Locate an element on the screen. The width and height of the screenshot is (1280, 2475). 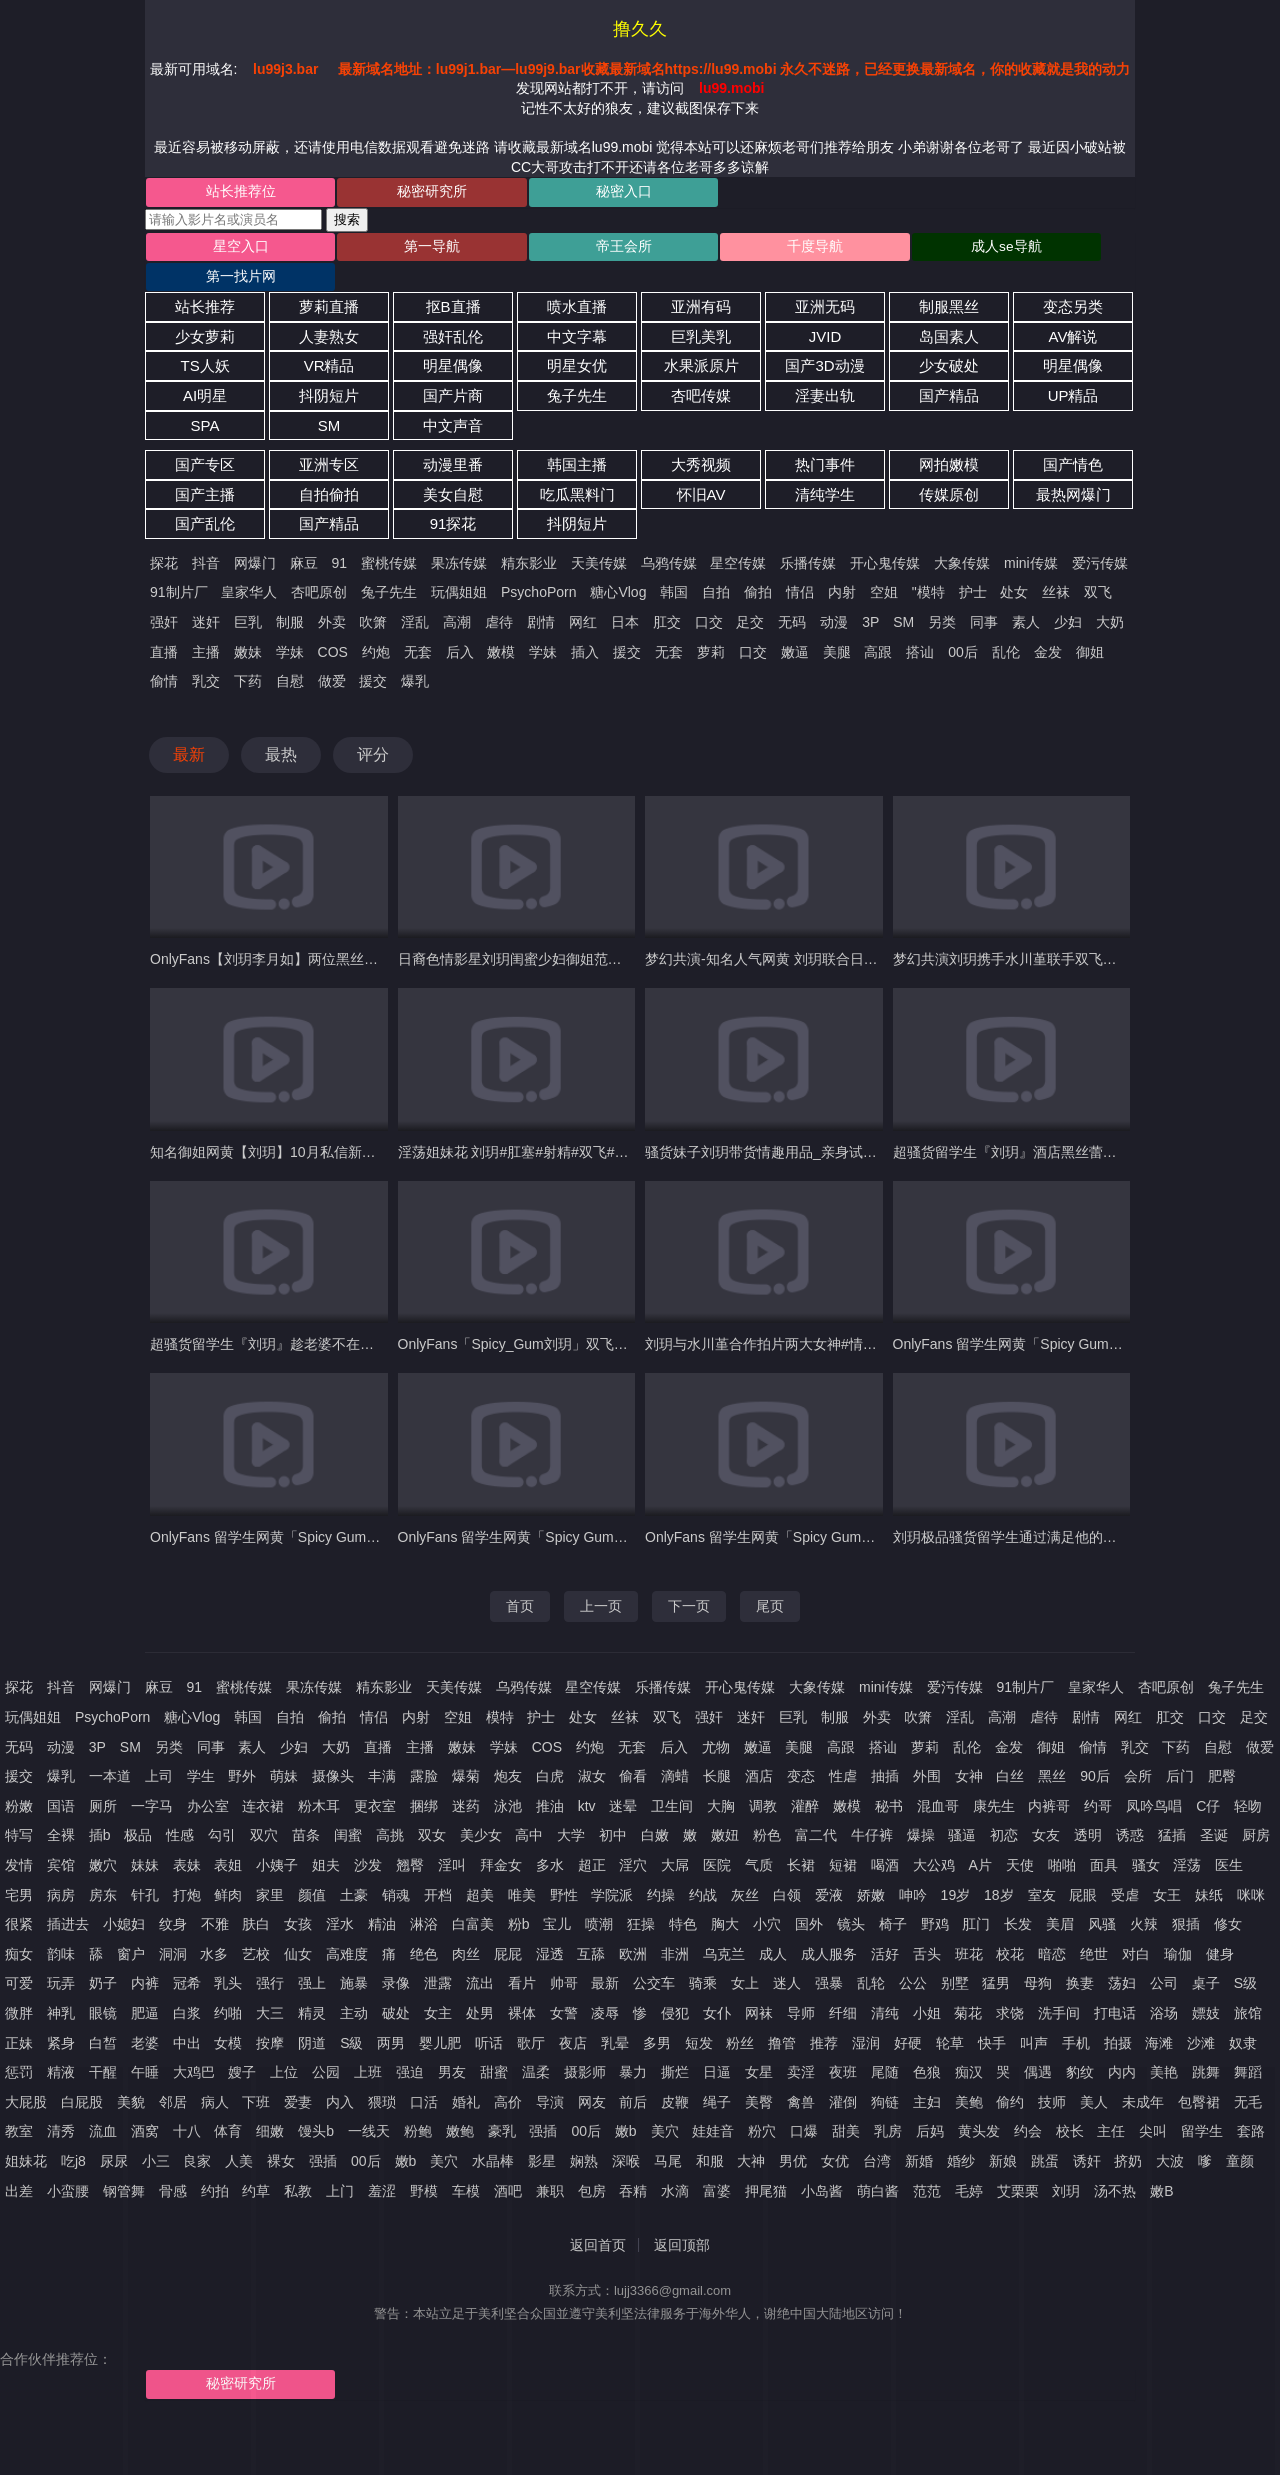
中文字幕 is located at coordinates (577, 309).